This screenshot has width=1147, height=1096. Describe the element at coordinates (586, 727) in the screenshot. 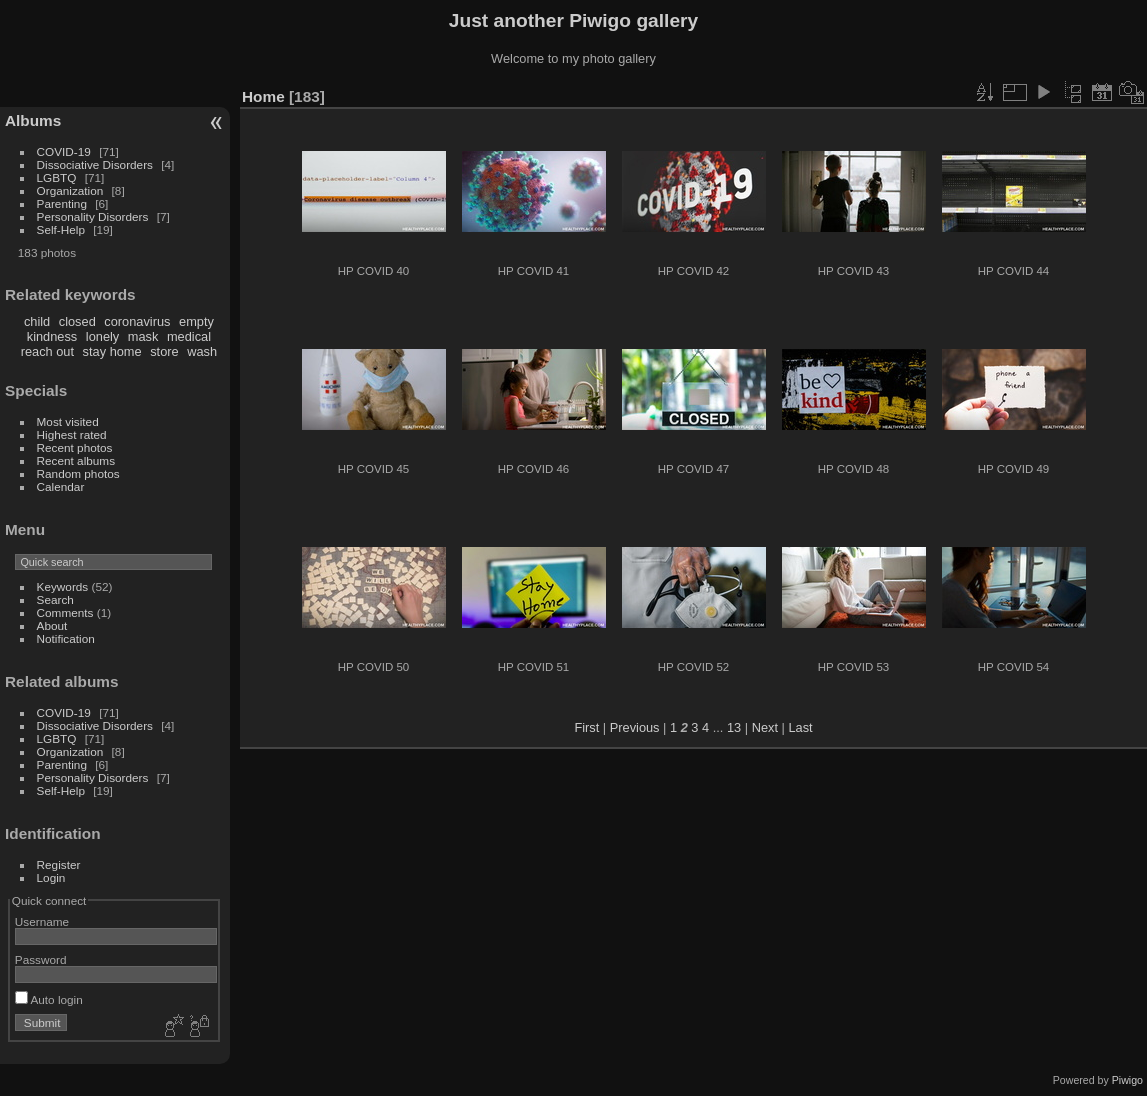

I see `First` at that location.